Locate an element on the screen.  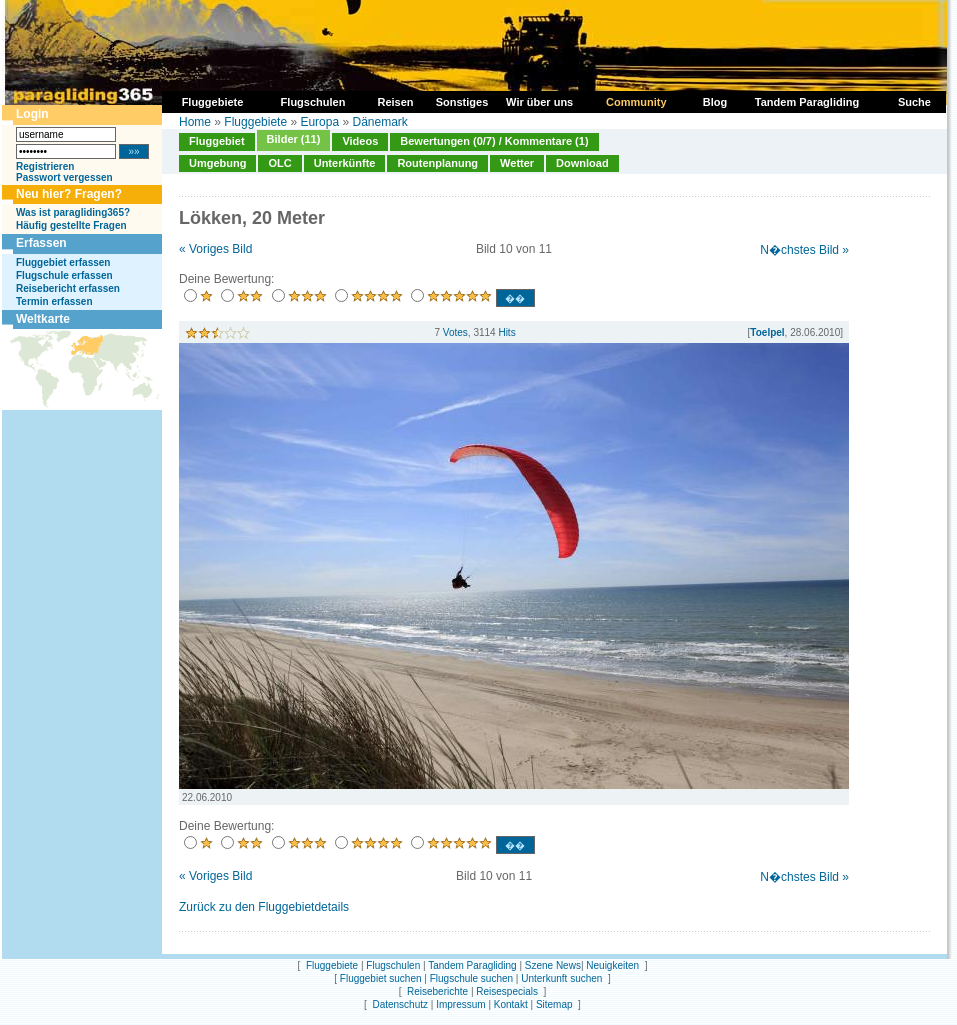
Neuigkeiten is located at coordinates (612, 965).